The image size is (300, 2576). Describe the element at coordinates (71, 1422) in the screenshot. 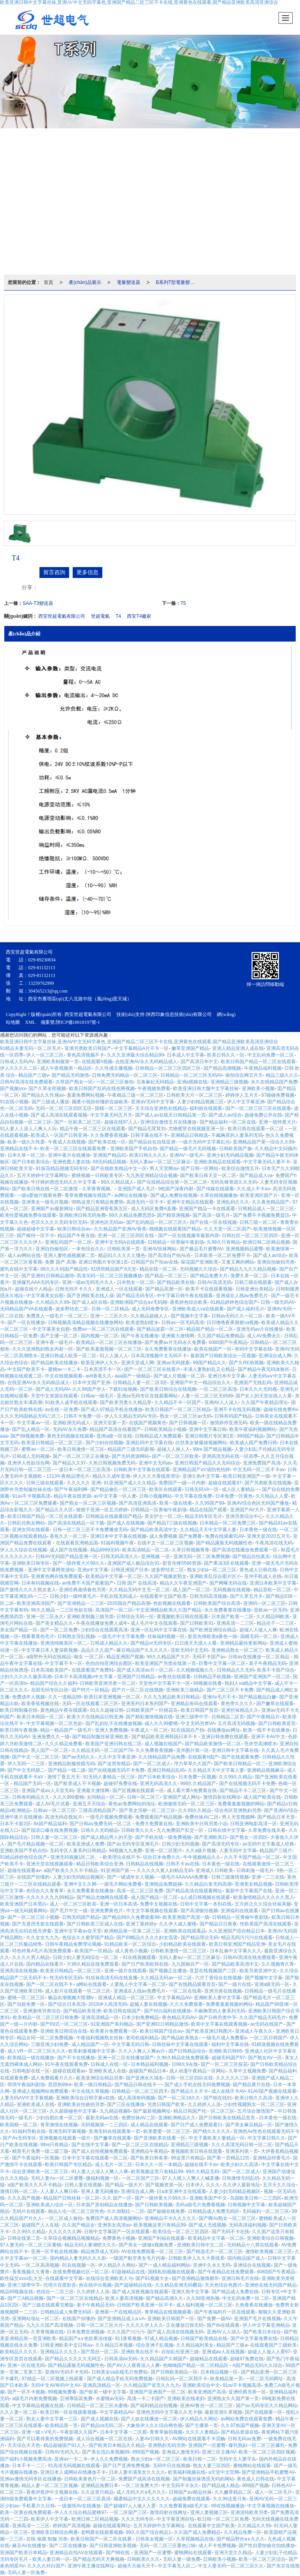

I see `亚洲欧洲无码成人` at that location.